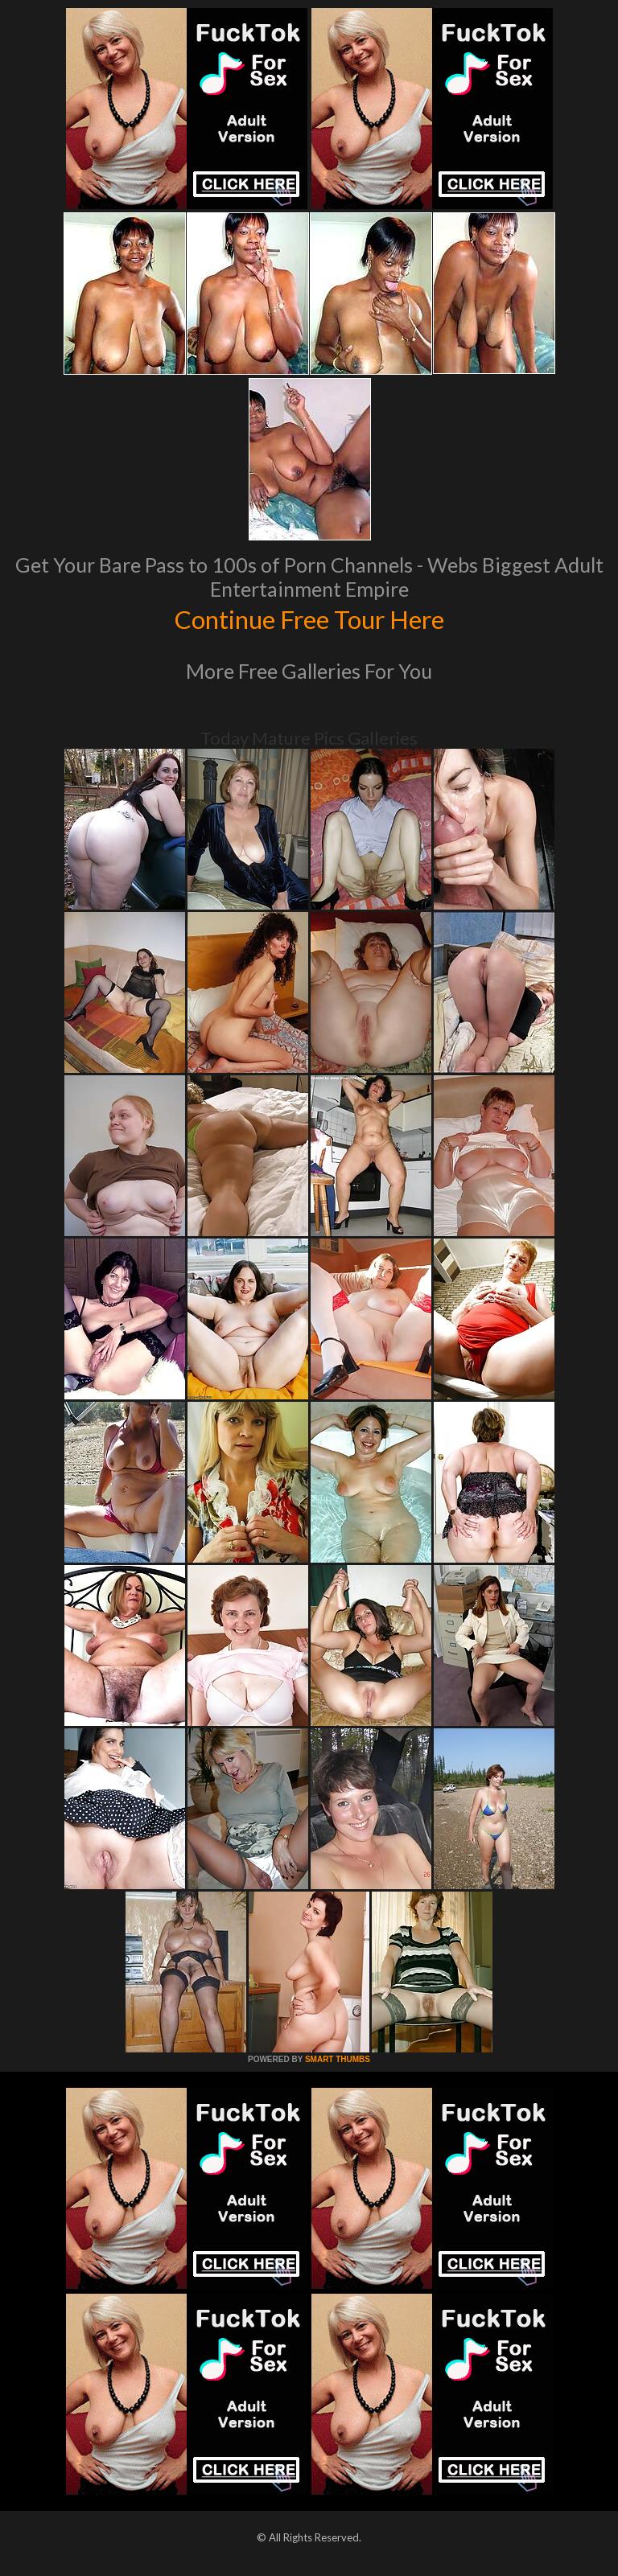  Describe the element at coordinates (309, 618) in the screenshot. I see `Continue Free Tour Here` at that location.